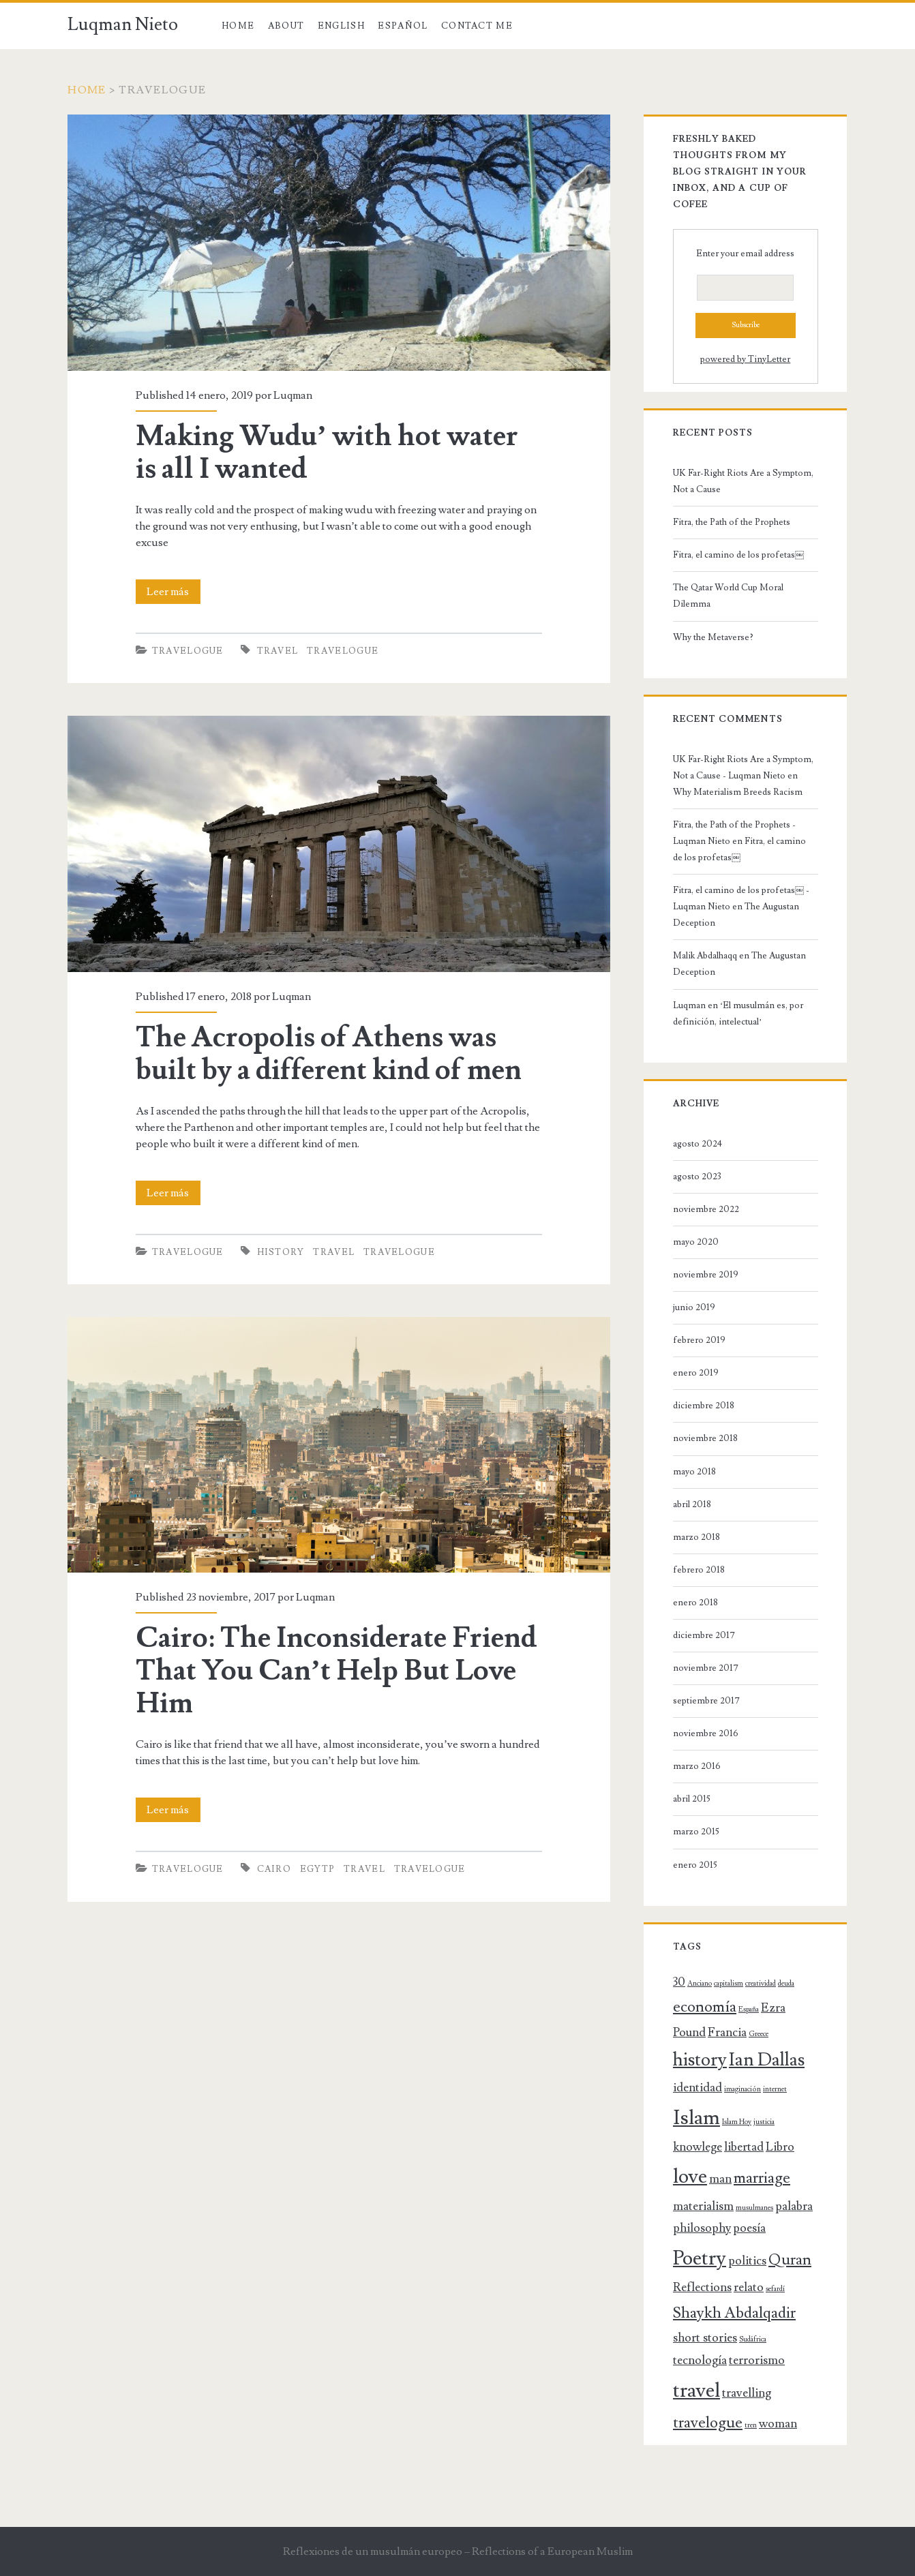  Describe the element at coordinates (697, 1176) in the screenshot. I see `agosto 2023` at that location.